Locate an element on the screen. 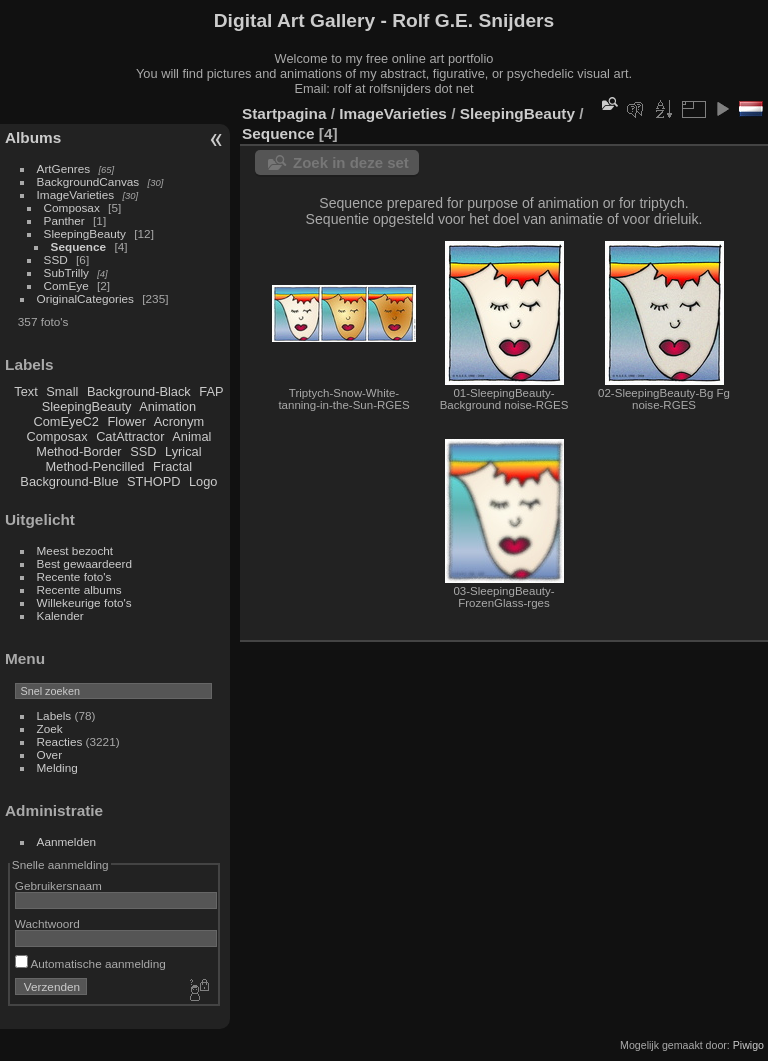 Image resolution: width=768 pixels, height=1061 pixels. Recente albums is located at coordinates (79, 589).